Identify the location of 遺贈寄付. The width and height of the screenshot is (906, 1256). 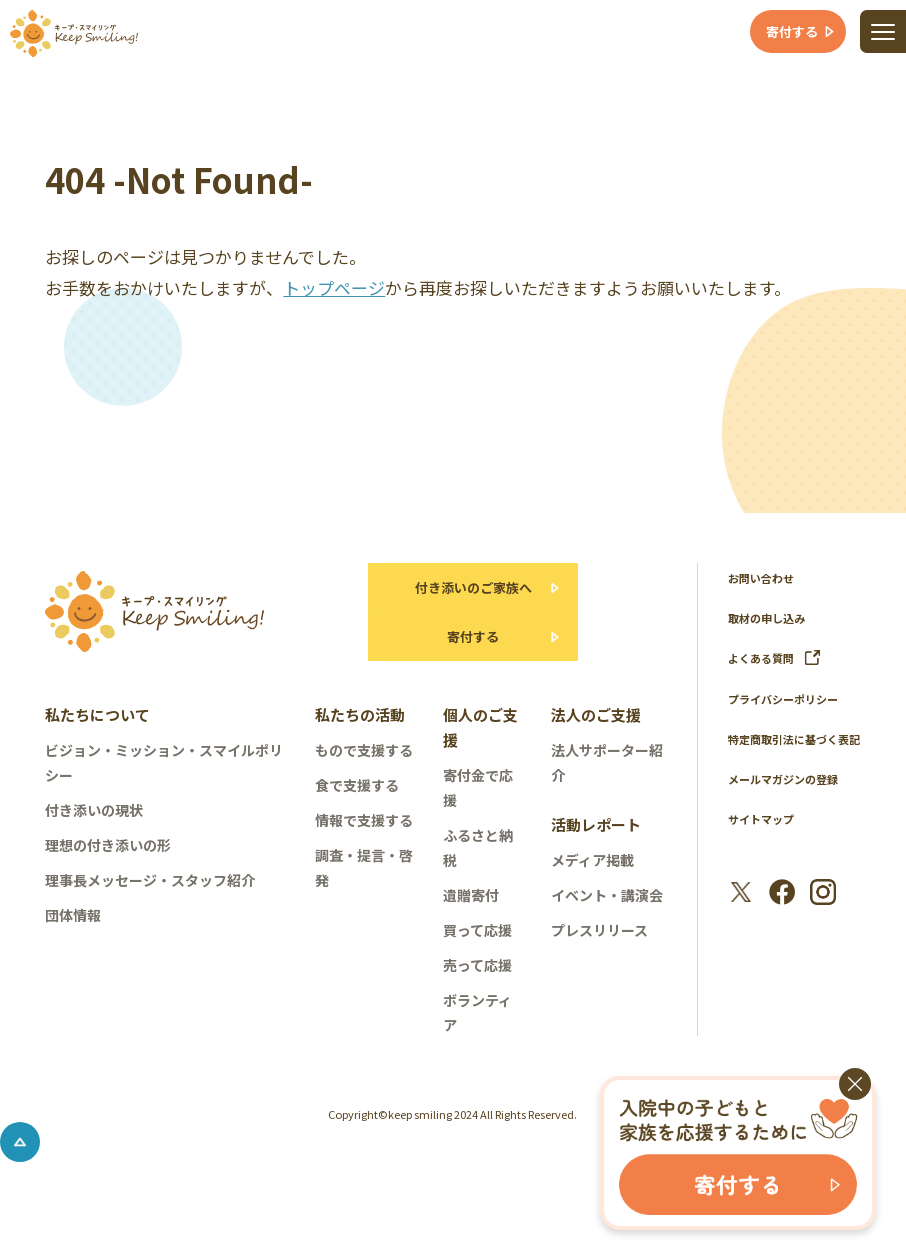
(471, 919).